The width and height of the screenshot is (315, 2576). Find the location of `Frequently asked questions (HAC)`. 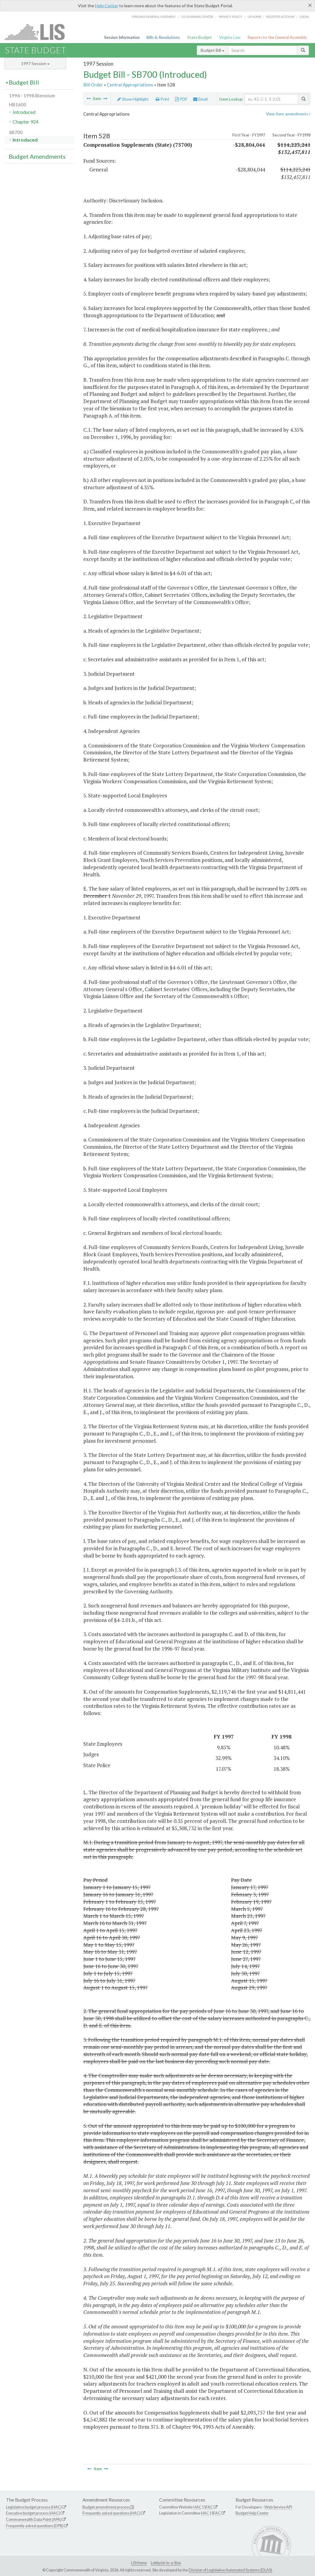

Frequently asked questions (HAC) is located at coordinates (111, 2513).